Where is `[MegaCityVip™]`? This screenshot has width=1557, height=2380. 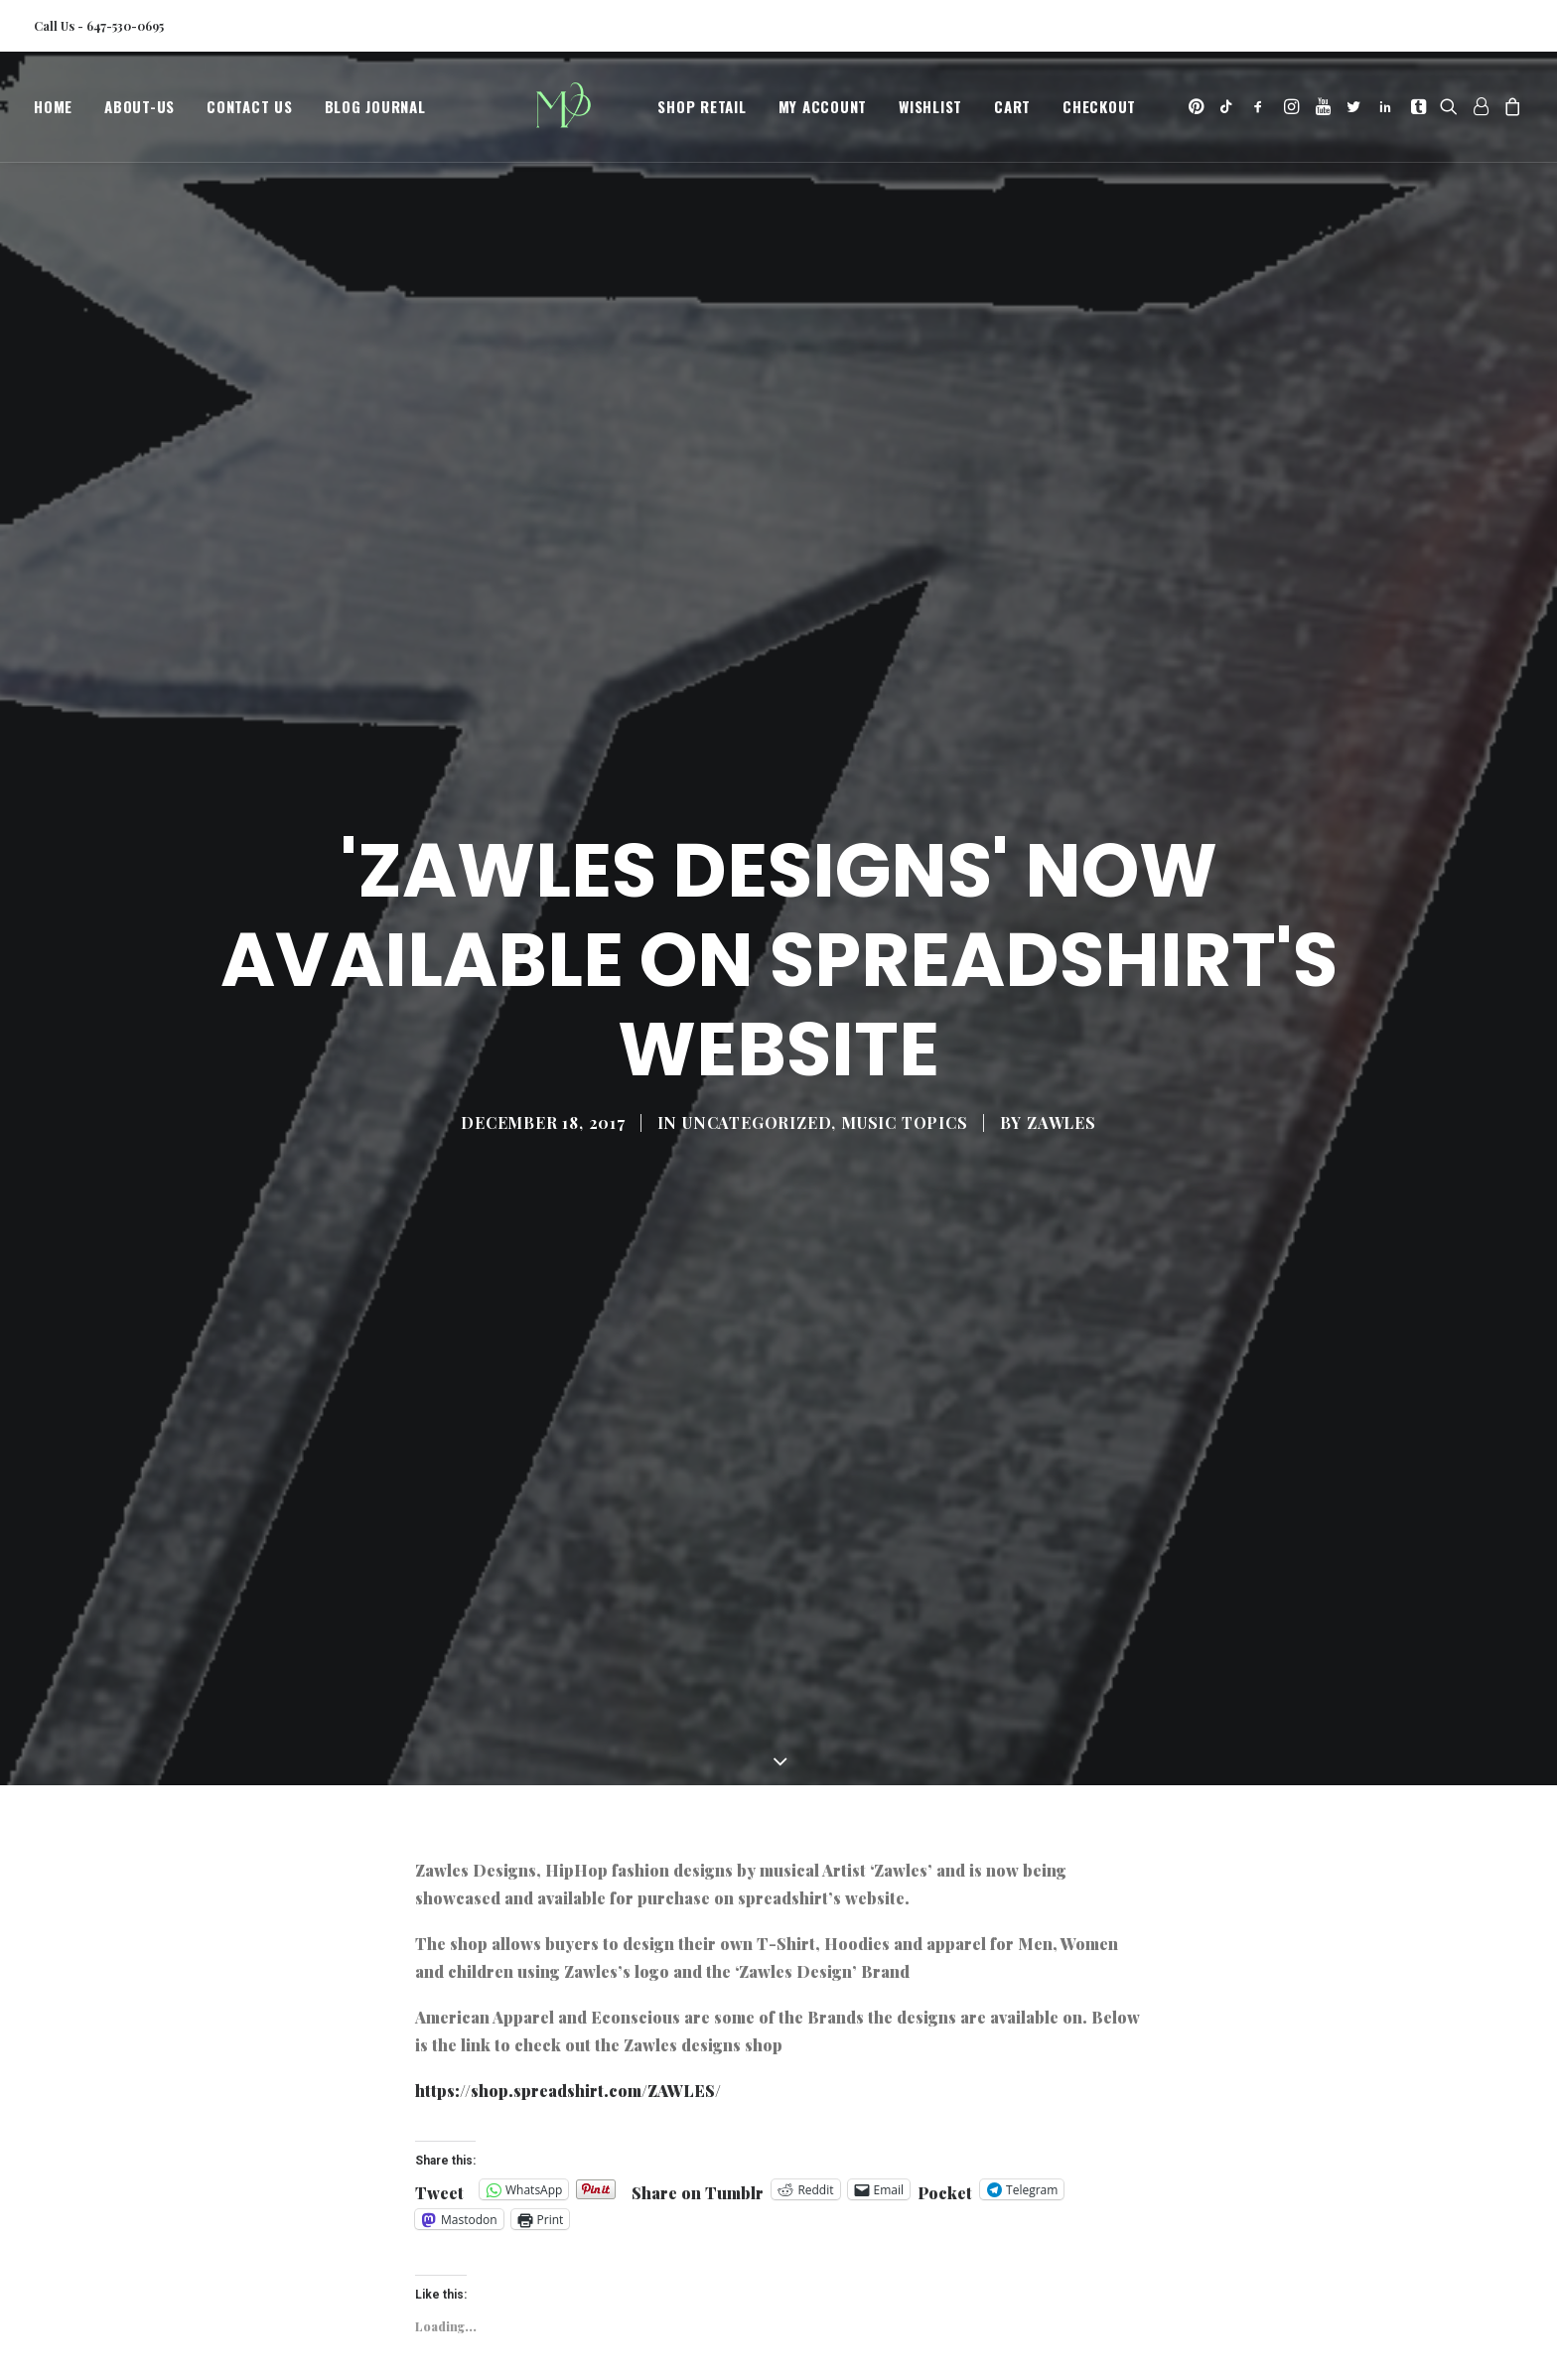 [MegaCityVip™] is located at coordinates (570, 112).